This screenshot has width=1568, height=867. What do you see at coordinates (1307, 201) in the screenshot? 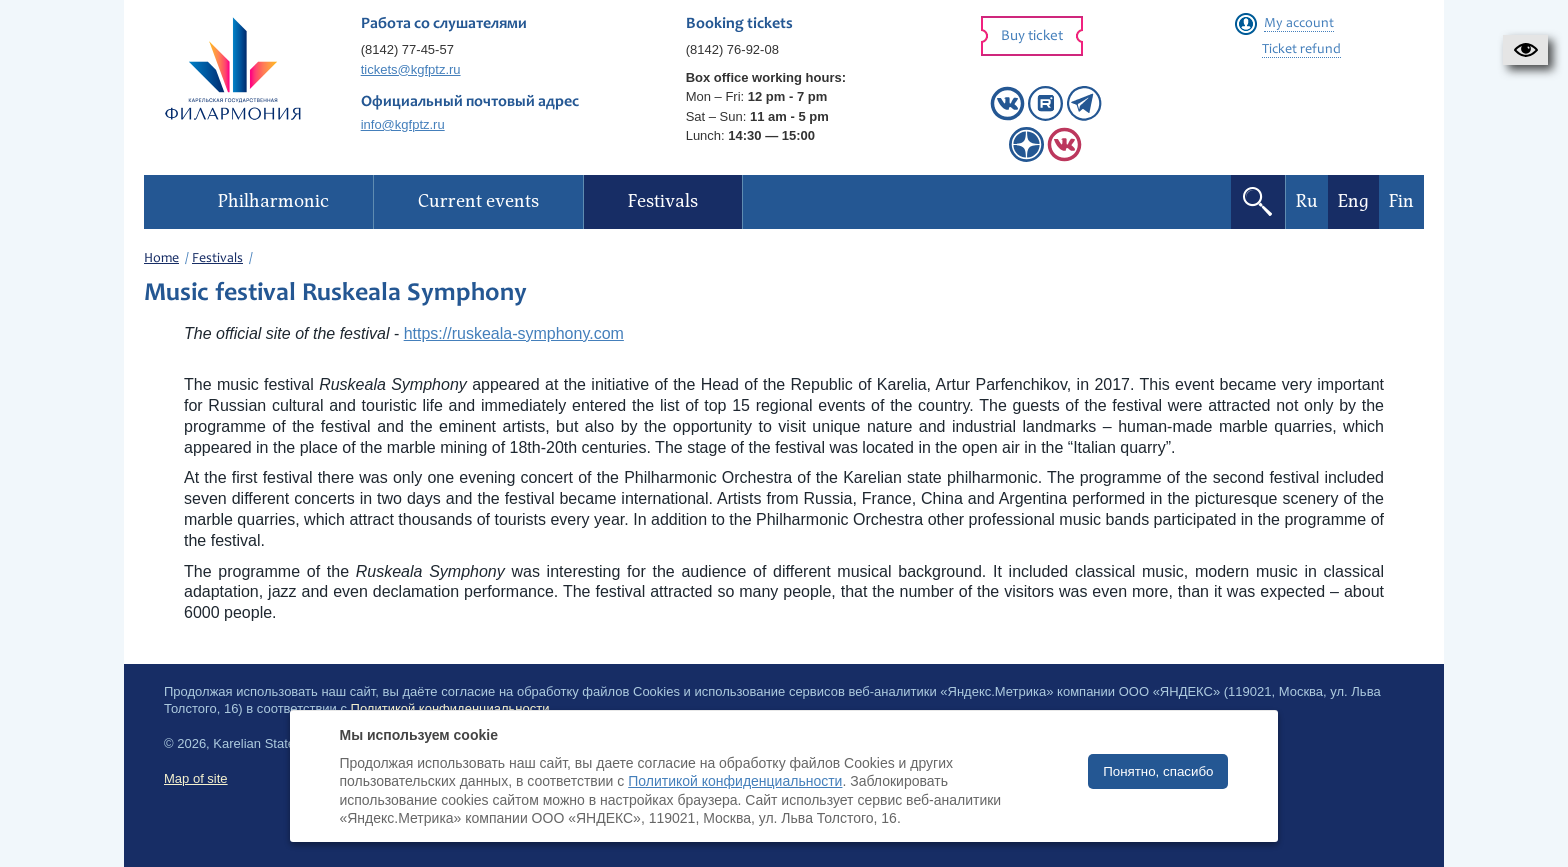
I see `Ru` at bounding box center [1307, 201].